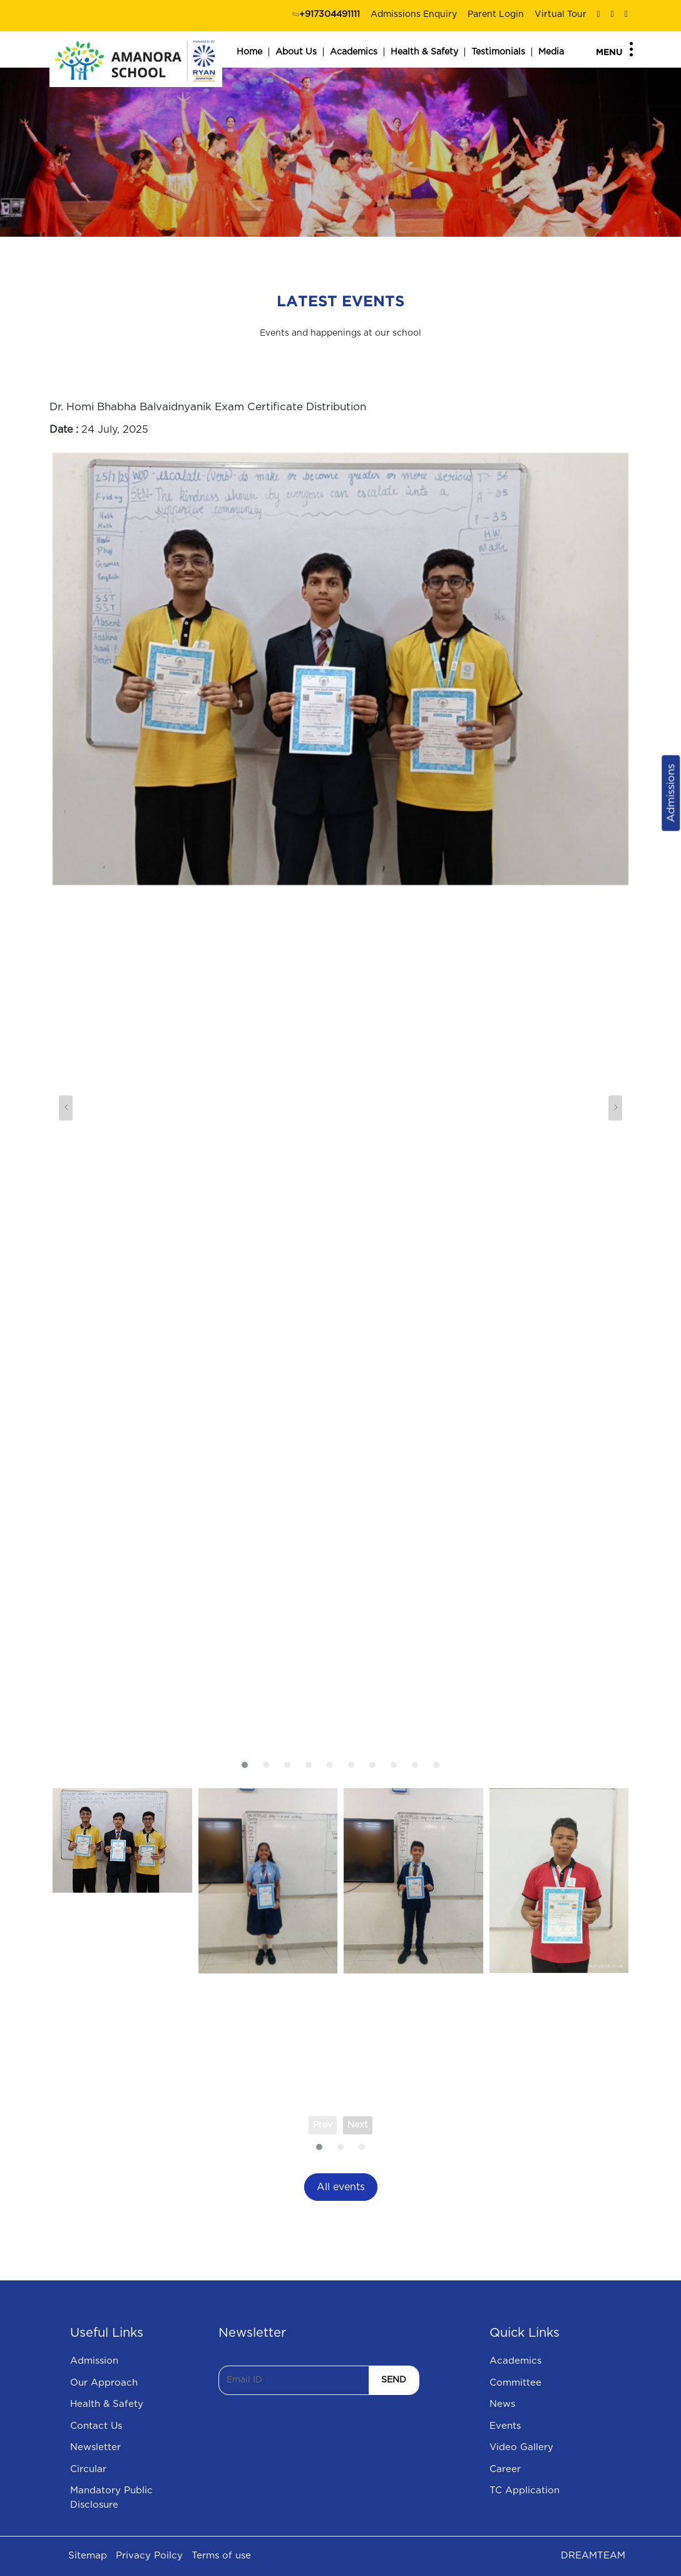  I want to click on Privacy Poilcy, so click(149, 2555).